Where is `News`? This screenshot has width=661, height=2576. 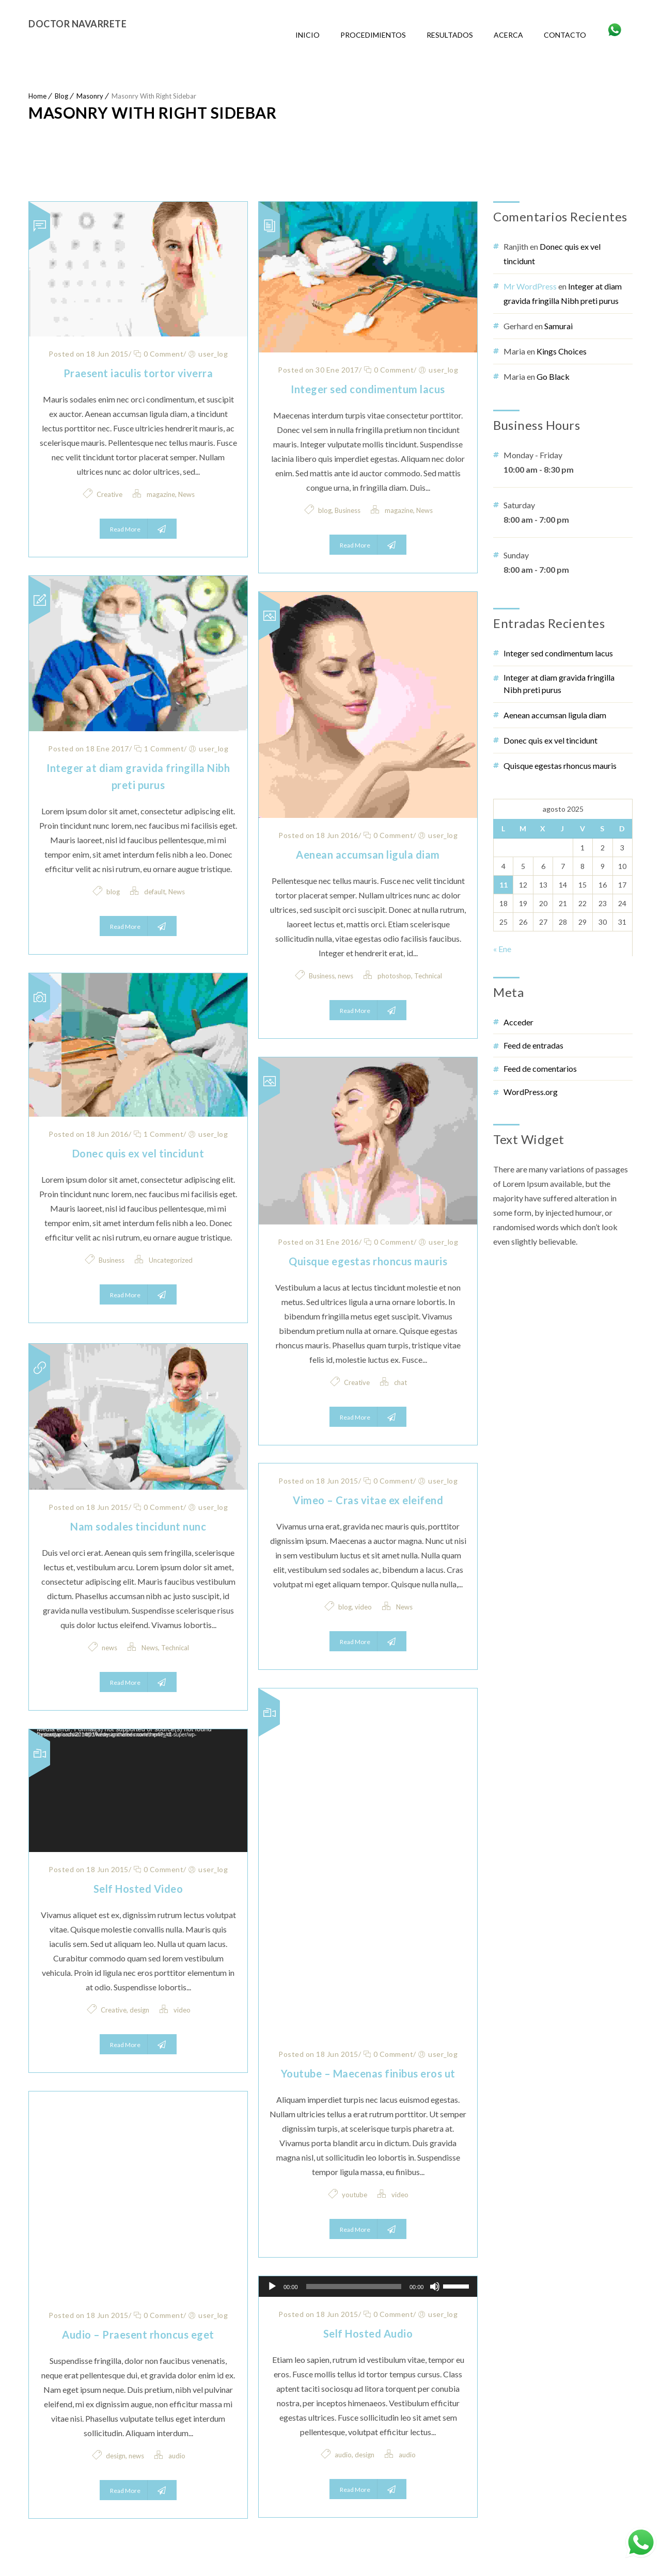 News is located at coordinates (186, 494).